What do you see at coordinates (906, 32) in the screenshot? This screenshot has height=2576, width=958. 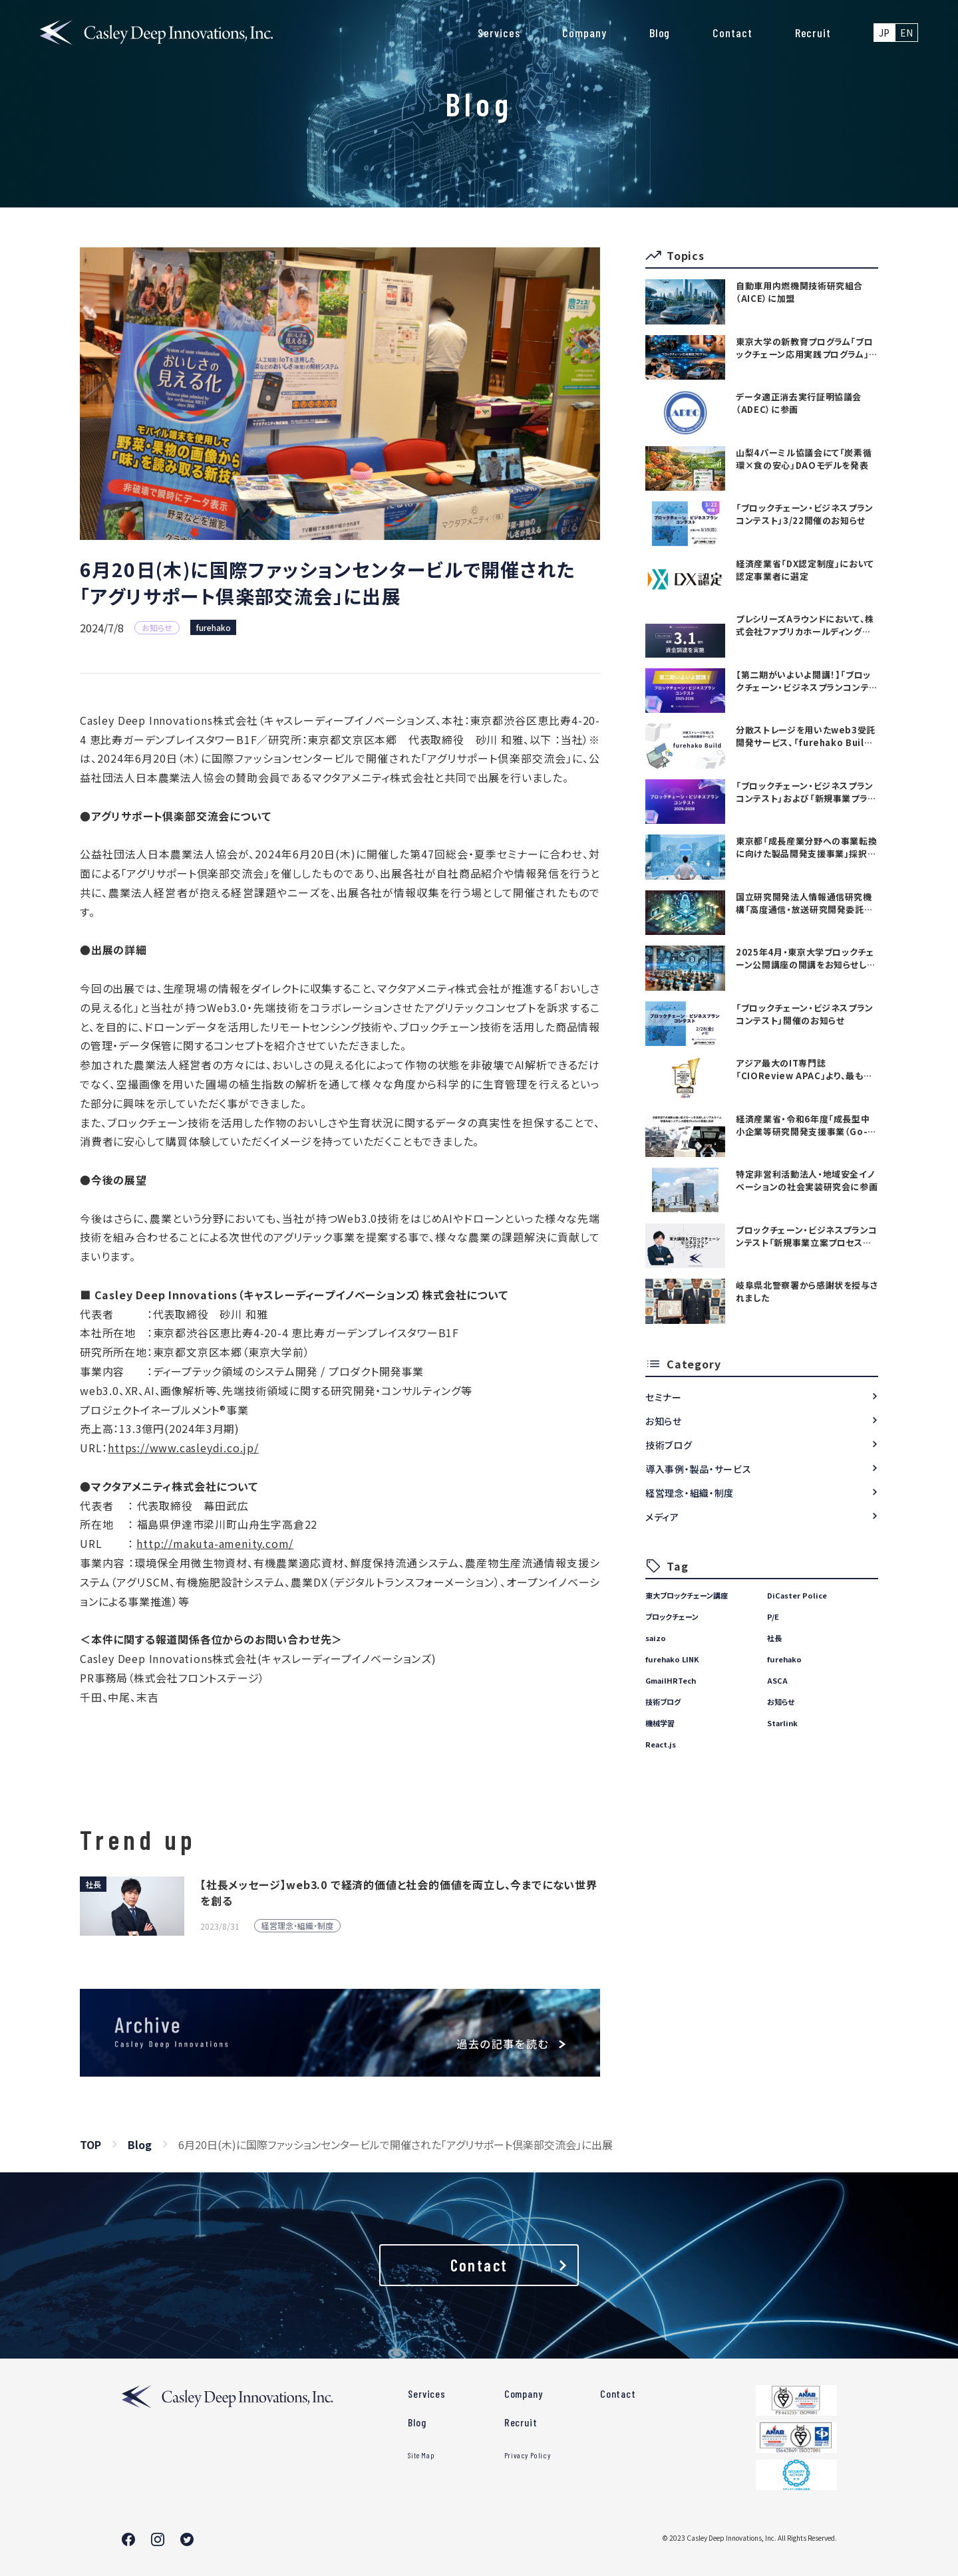 I see `EN` at bounding box center [906, 32].